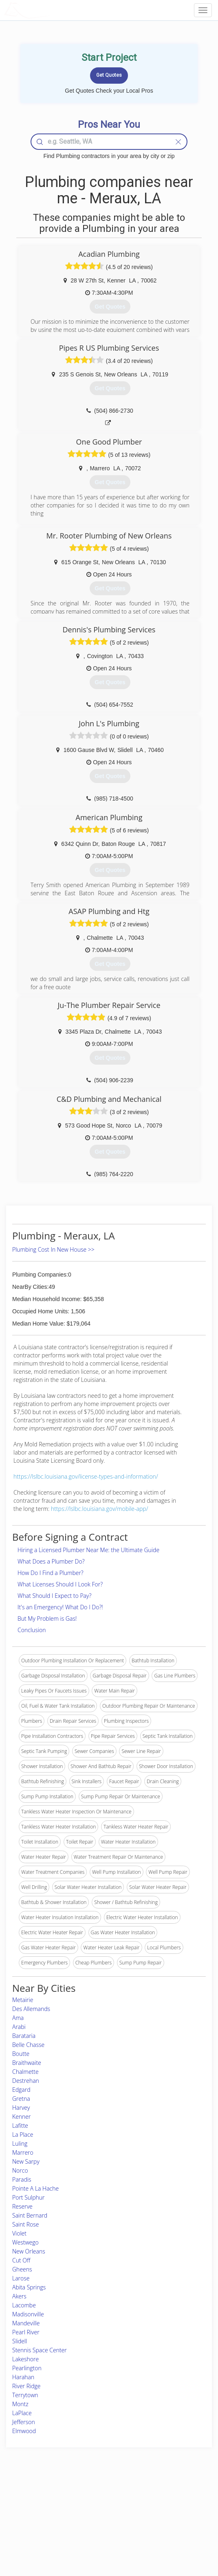  Describe the element at coordinates (51, 1573) in the screenshot. I see `How Do I Find a Plumber?` at that location.